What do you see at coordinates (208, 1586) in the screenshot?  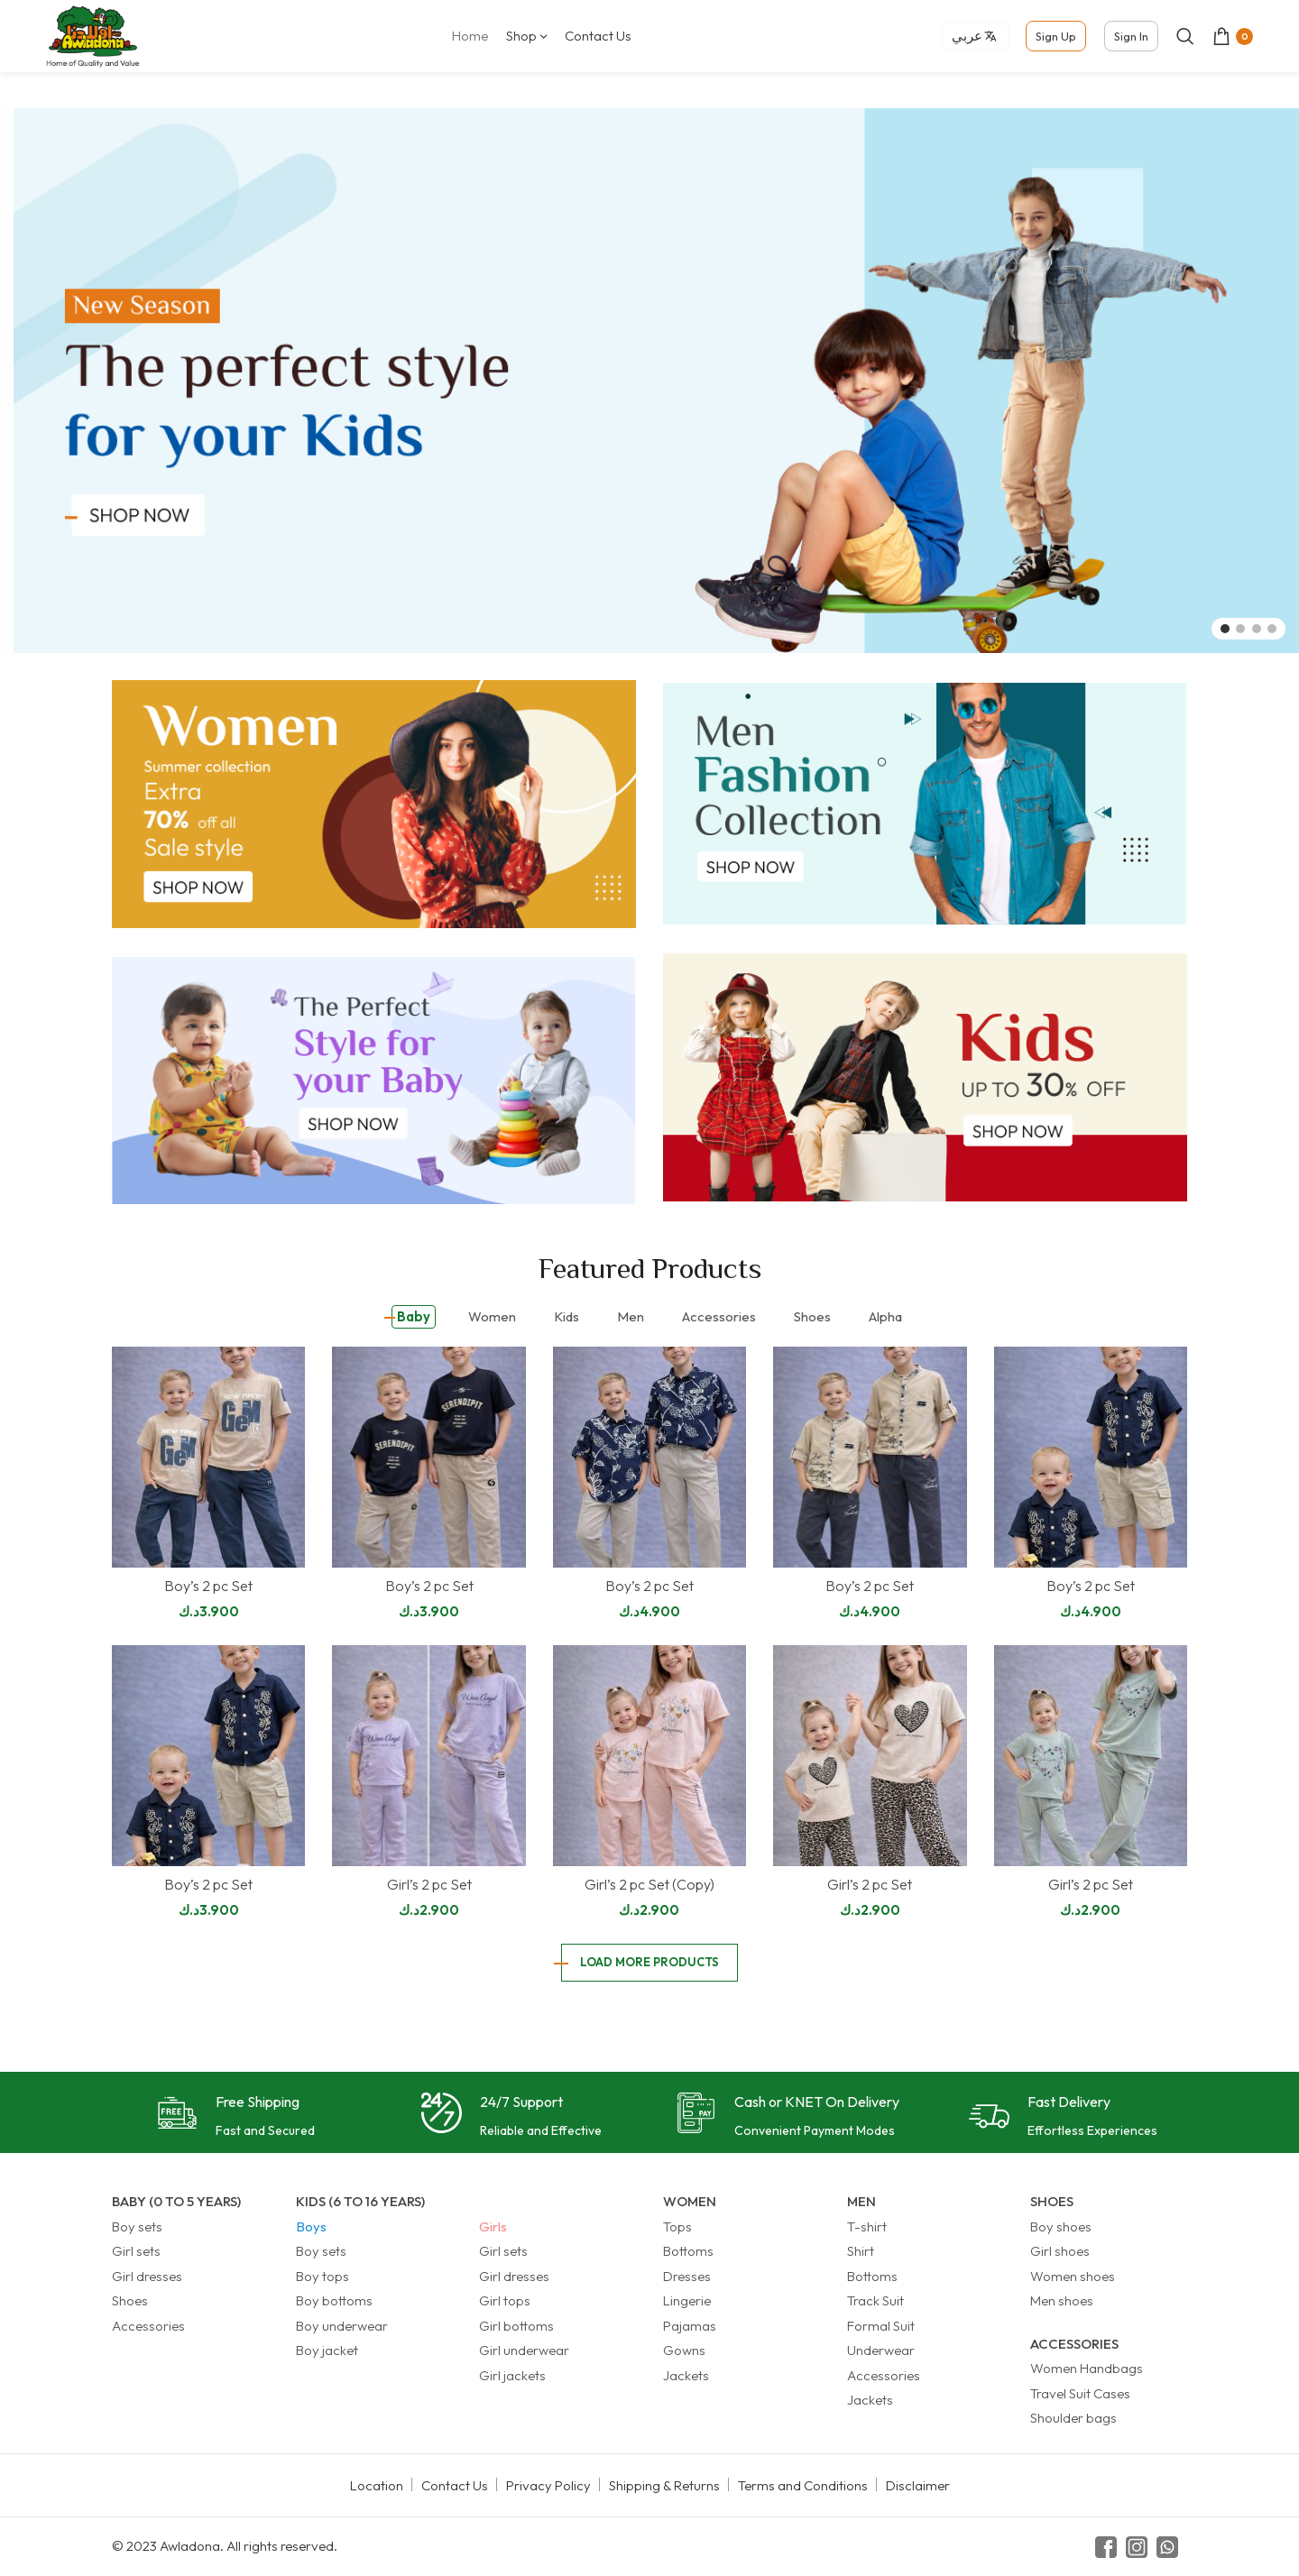 I see `Boy’s 2 pc Set` at bounding box center [208, 1586].